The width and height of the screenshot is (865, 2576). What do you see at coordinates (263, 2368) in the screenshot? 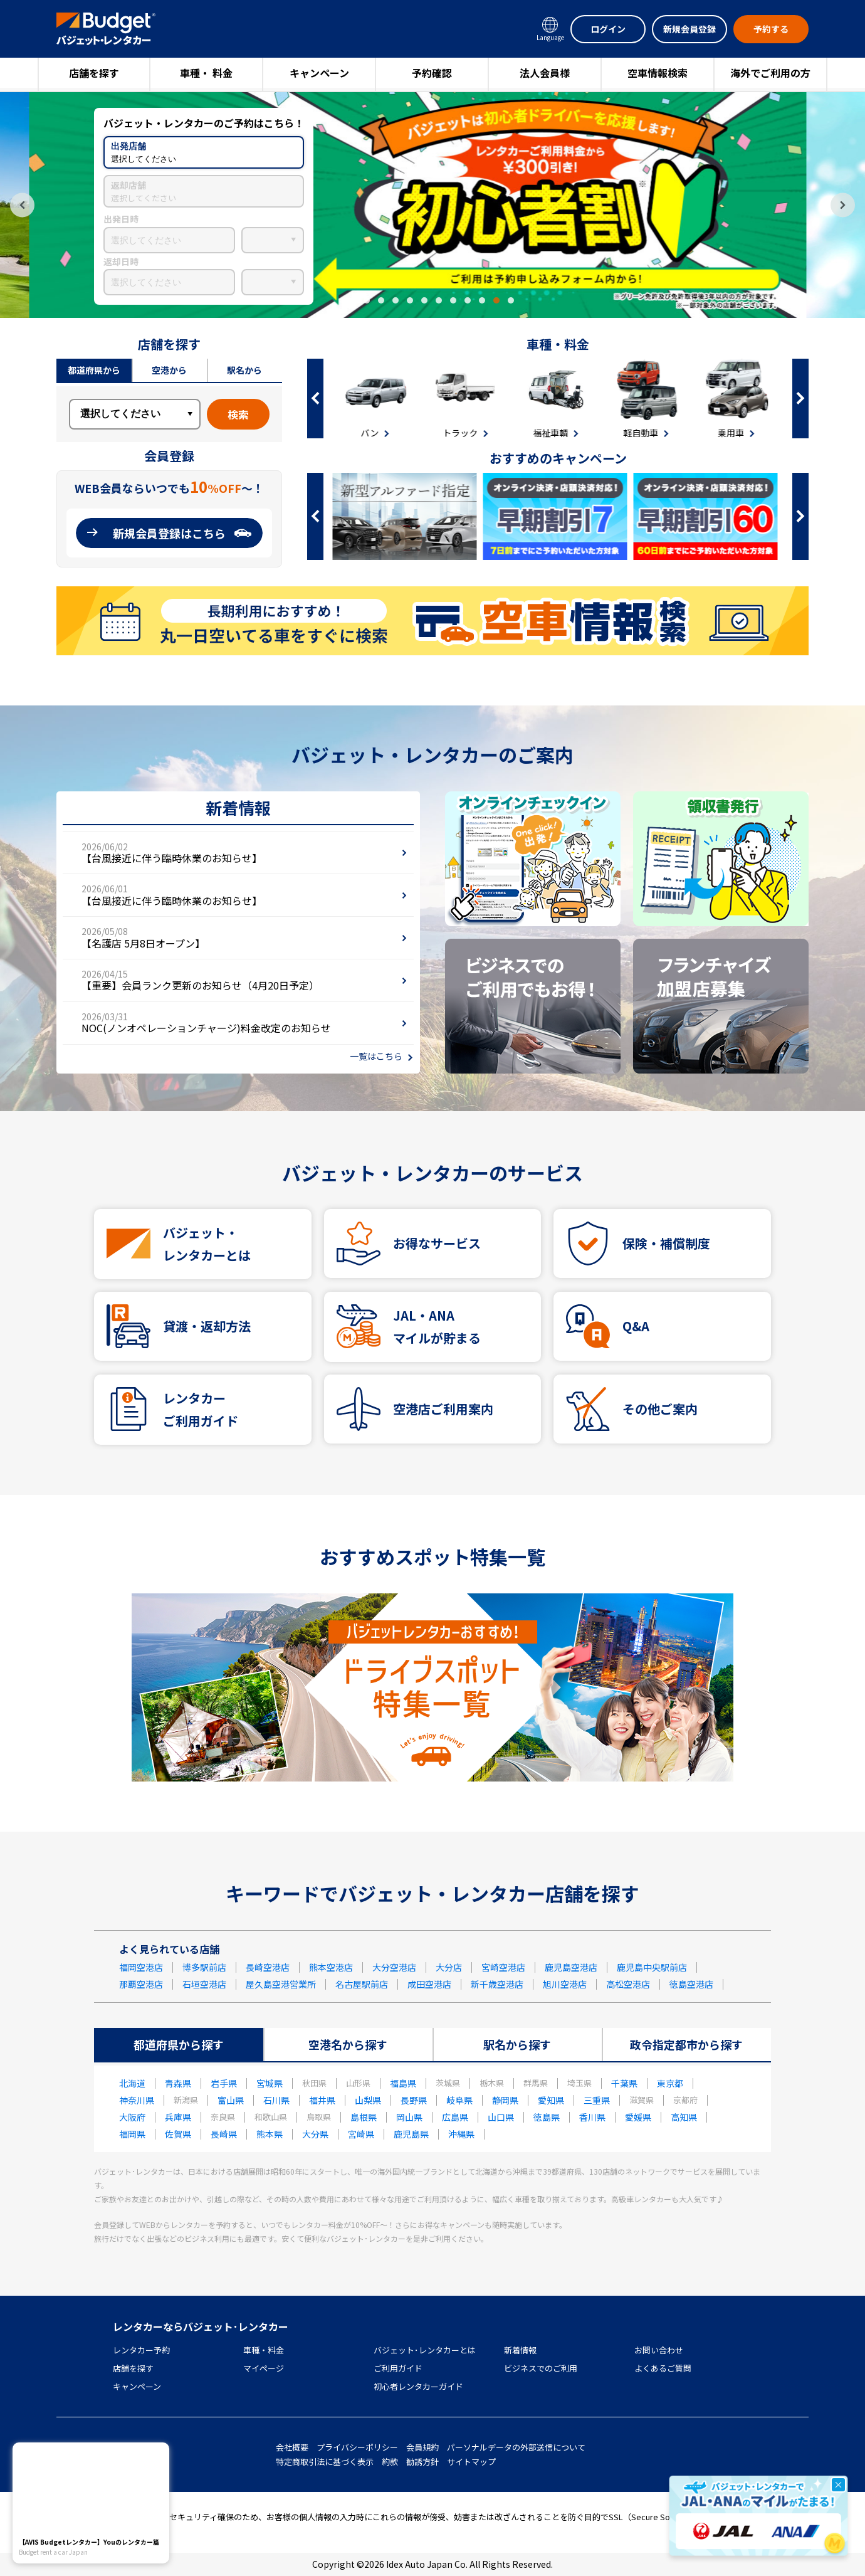
I see `マイページ` at bounding box center [263, 2368].